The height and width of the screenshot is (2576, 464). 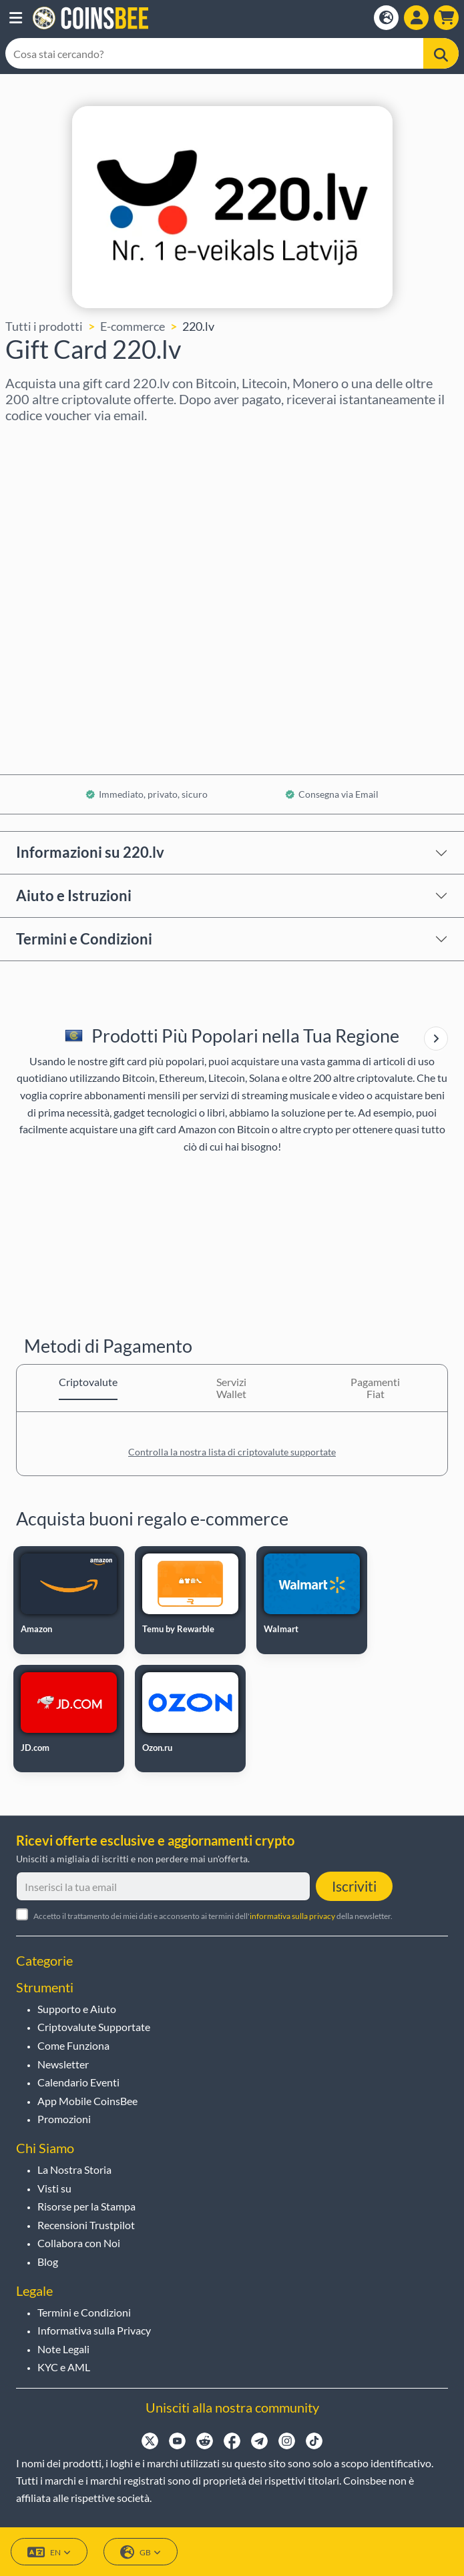 What do you see at coordinates (232, 1451) in the screenshot?
I see `Controlla la nostra lista di criptovalute supportate` at bounding box center [232, 1451].